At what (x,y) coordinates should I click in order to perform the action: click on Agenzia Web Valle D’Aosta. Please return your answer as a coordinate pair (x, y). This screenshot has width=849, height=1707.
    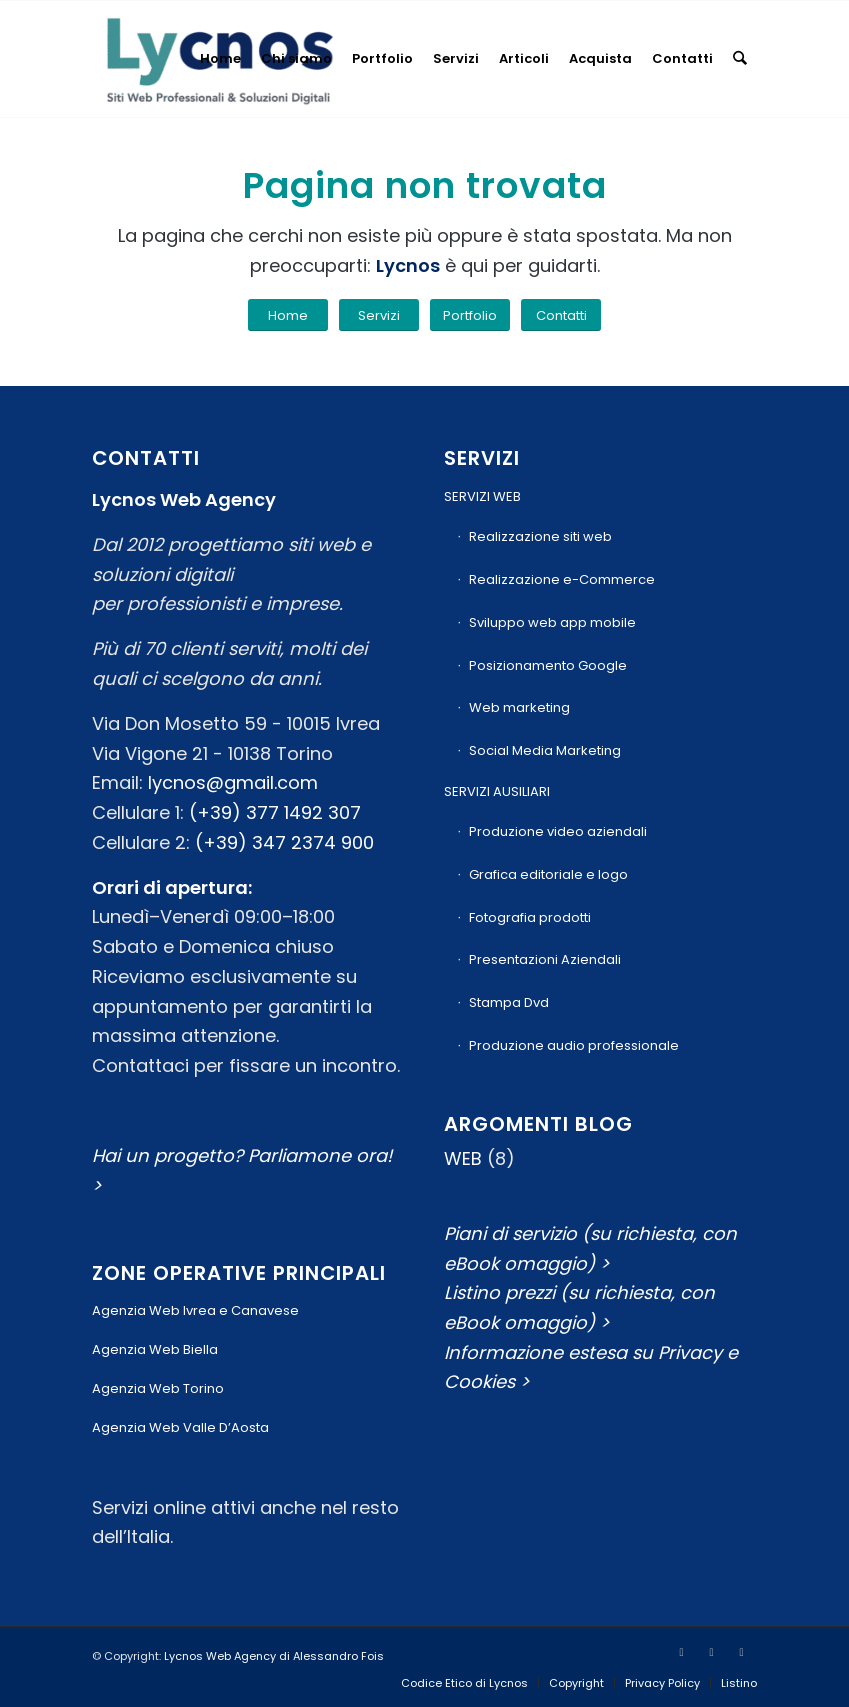
    Looking at the image, I should click on (180, 1427).